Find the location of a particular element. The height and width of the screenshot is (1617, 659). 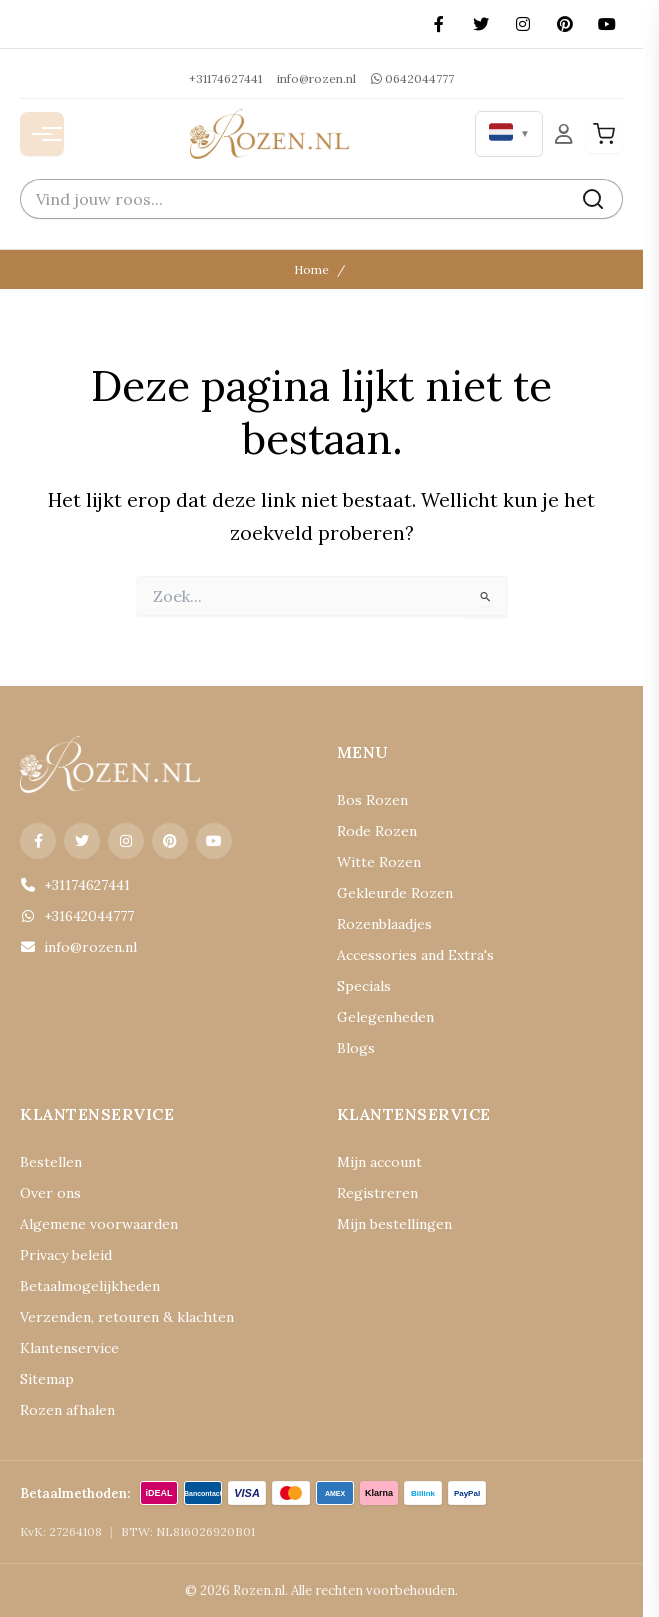

[Menu openen] is located at coordinates (42, 134).